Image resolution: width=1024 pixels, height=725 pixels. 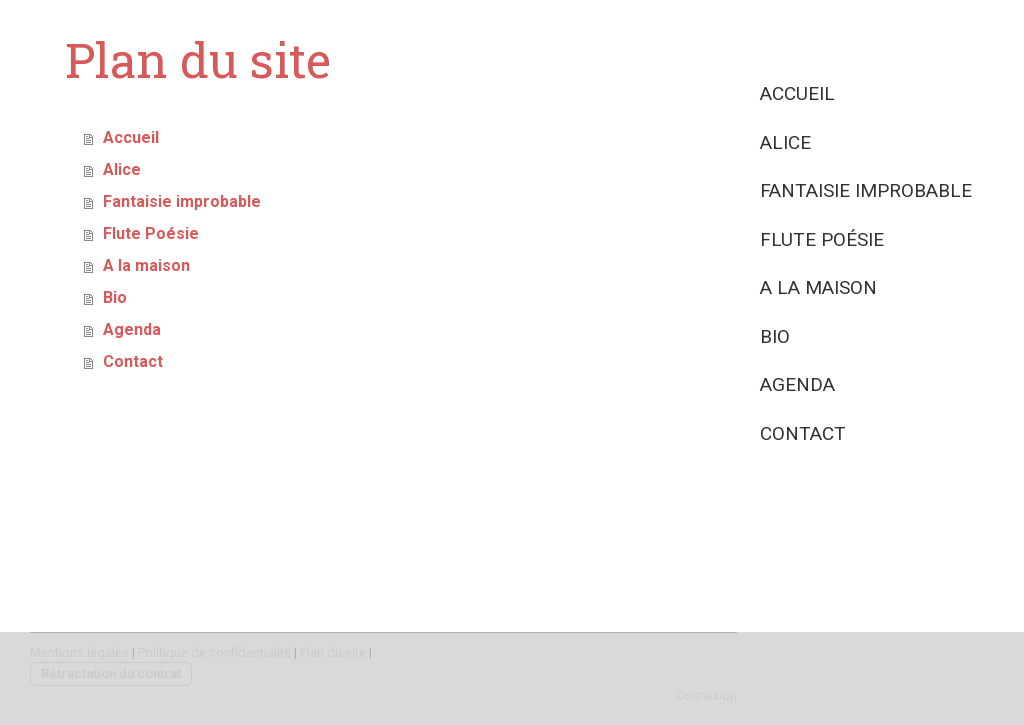 What do you see at coordinates (822, 239) in the screenshot?
I see `Flute Poésie` at bounding box center [822, 239].